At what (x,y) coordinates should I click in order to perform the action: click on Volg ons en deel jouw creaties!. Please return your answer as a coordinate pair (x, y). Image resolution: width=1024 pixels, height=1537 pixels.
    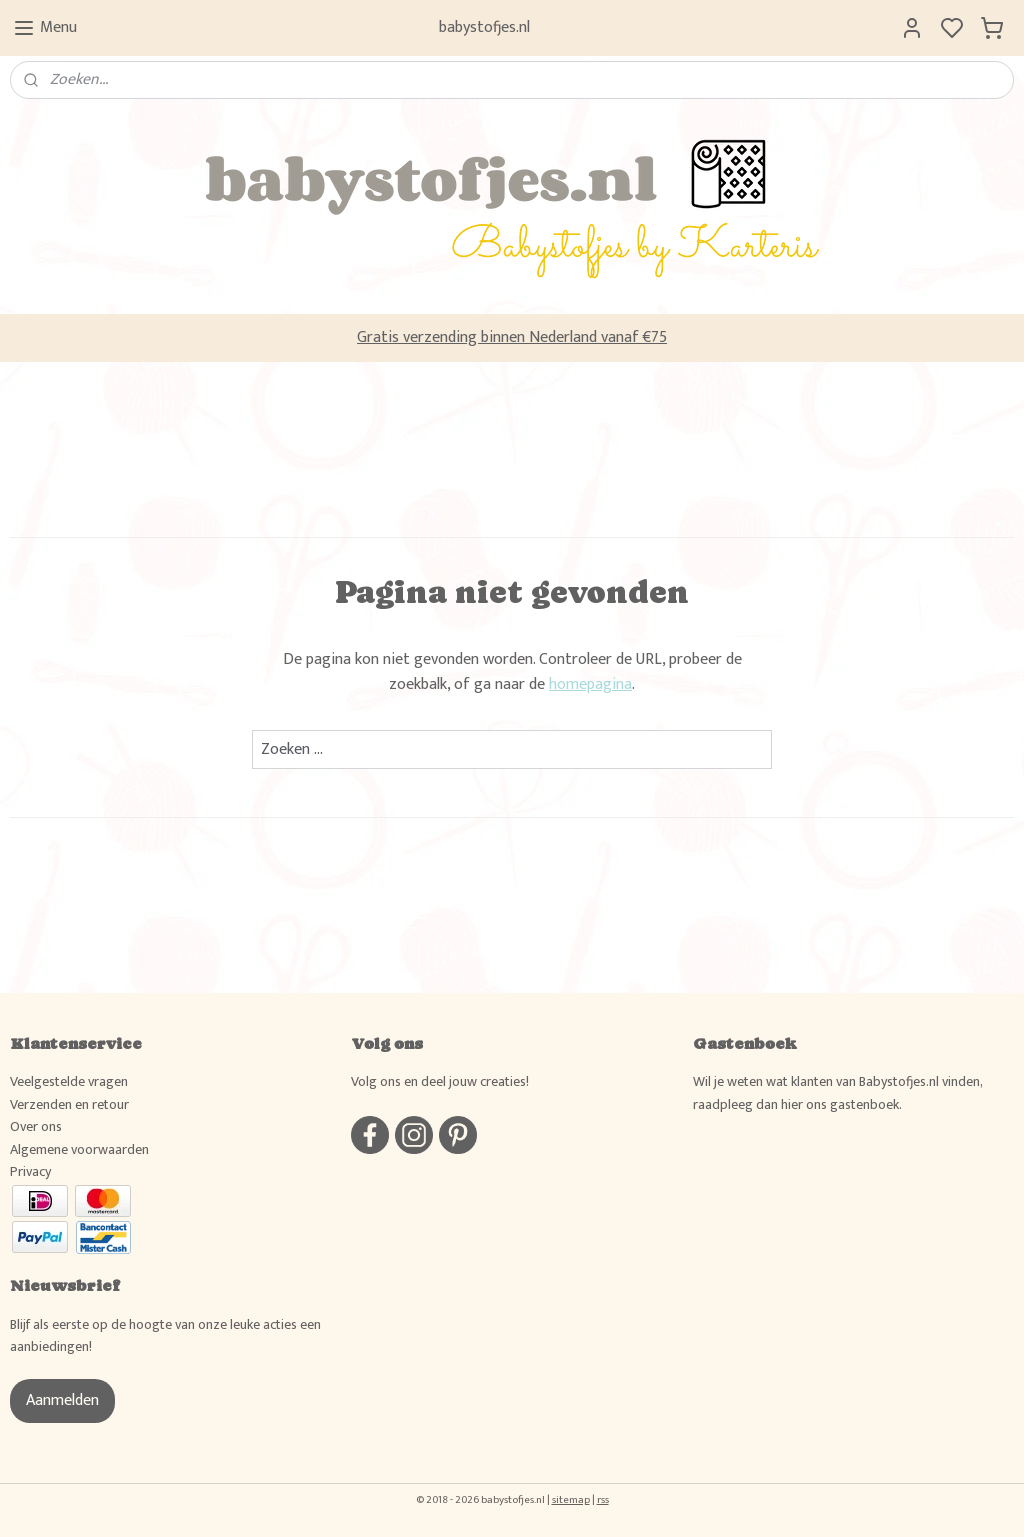
    Looking at the image, I should click on (440, 1081).